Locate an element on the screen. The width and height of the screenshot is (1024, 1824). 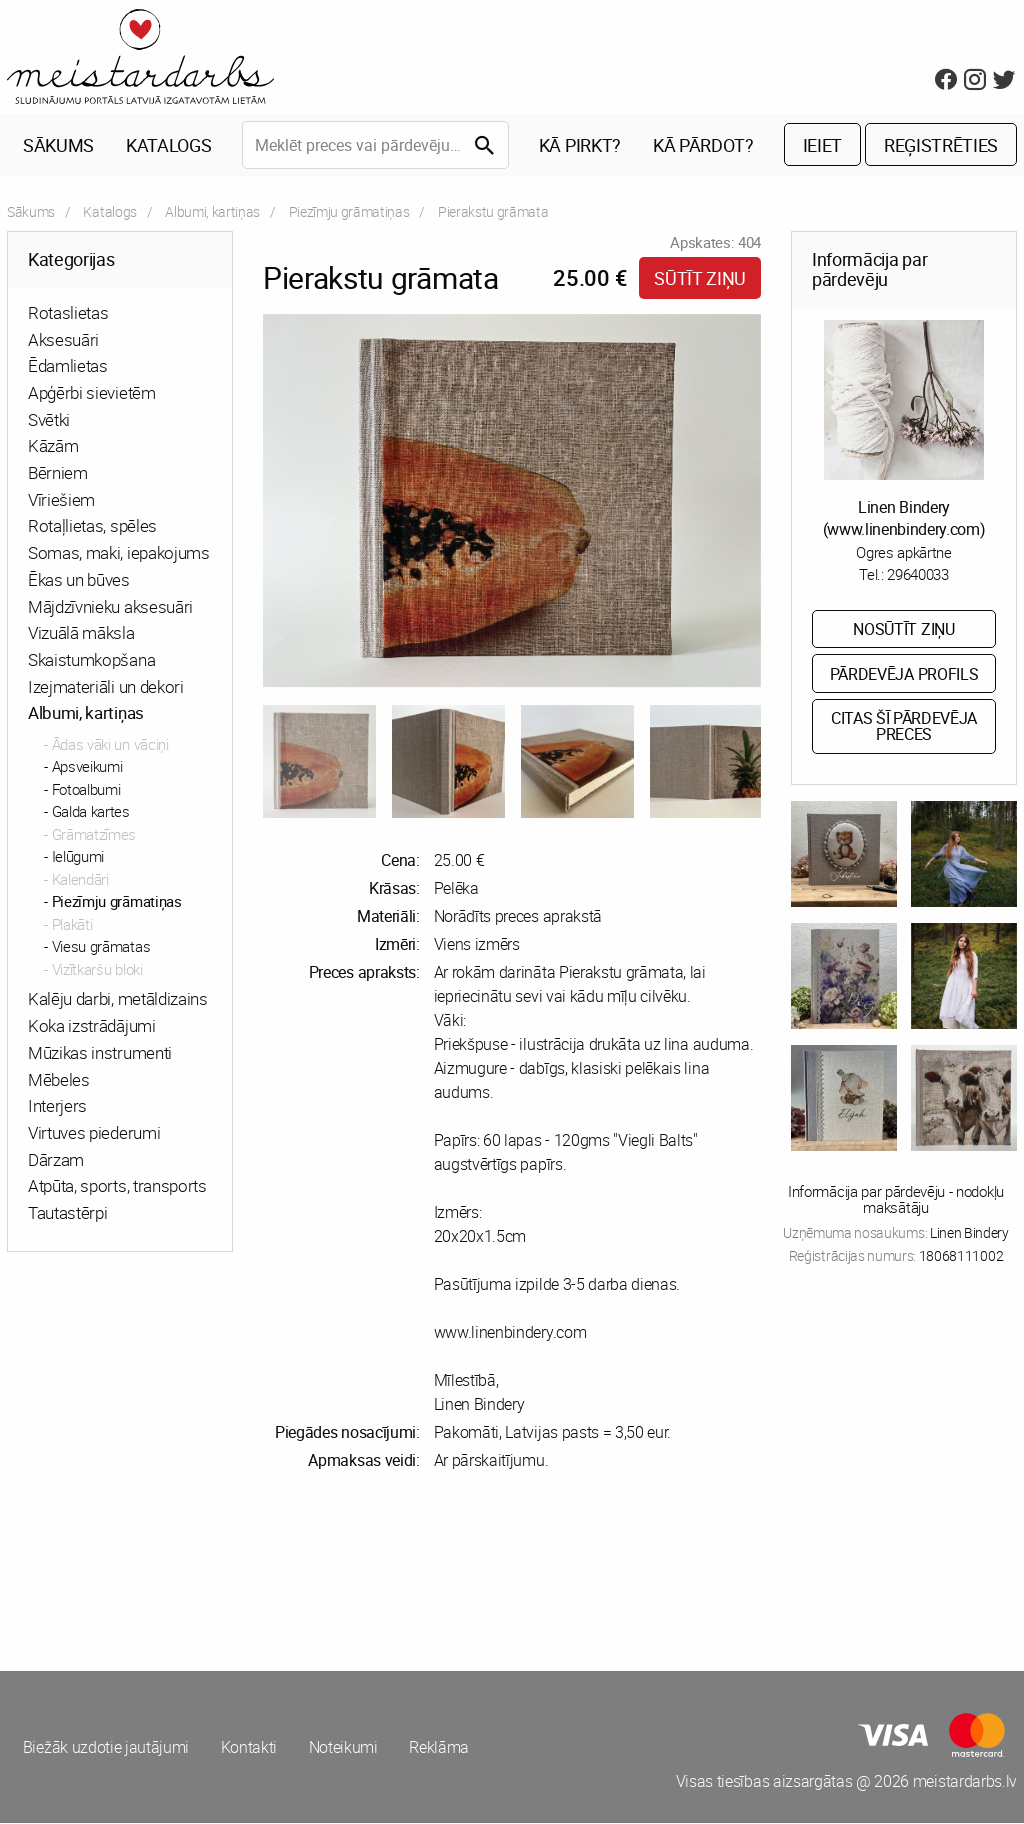
Dārzam is located at coordinates (56, 1160).